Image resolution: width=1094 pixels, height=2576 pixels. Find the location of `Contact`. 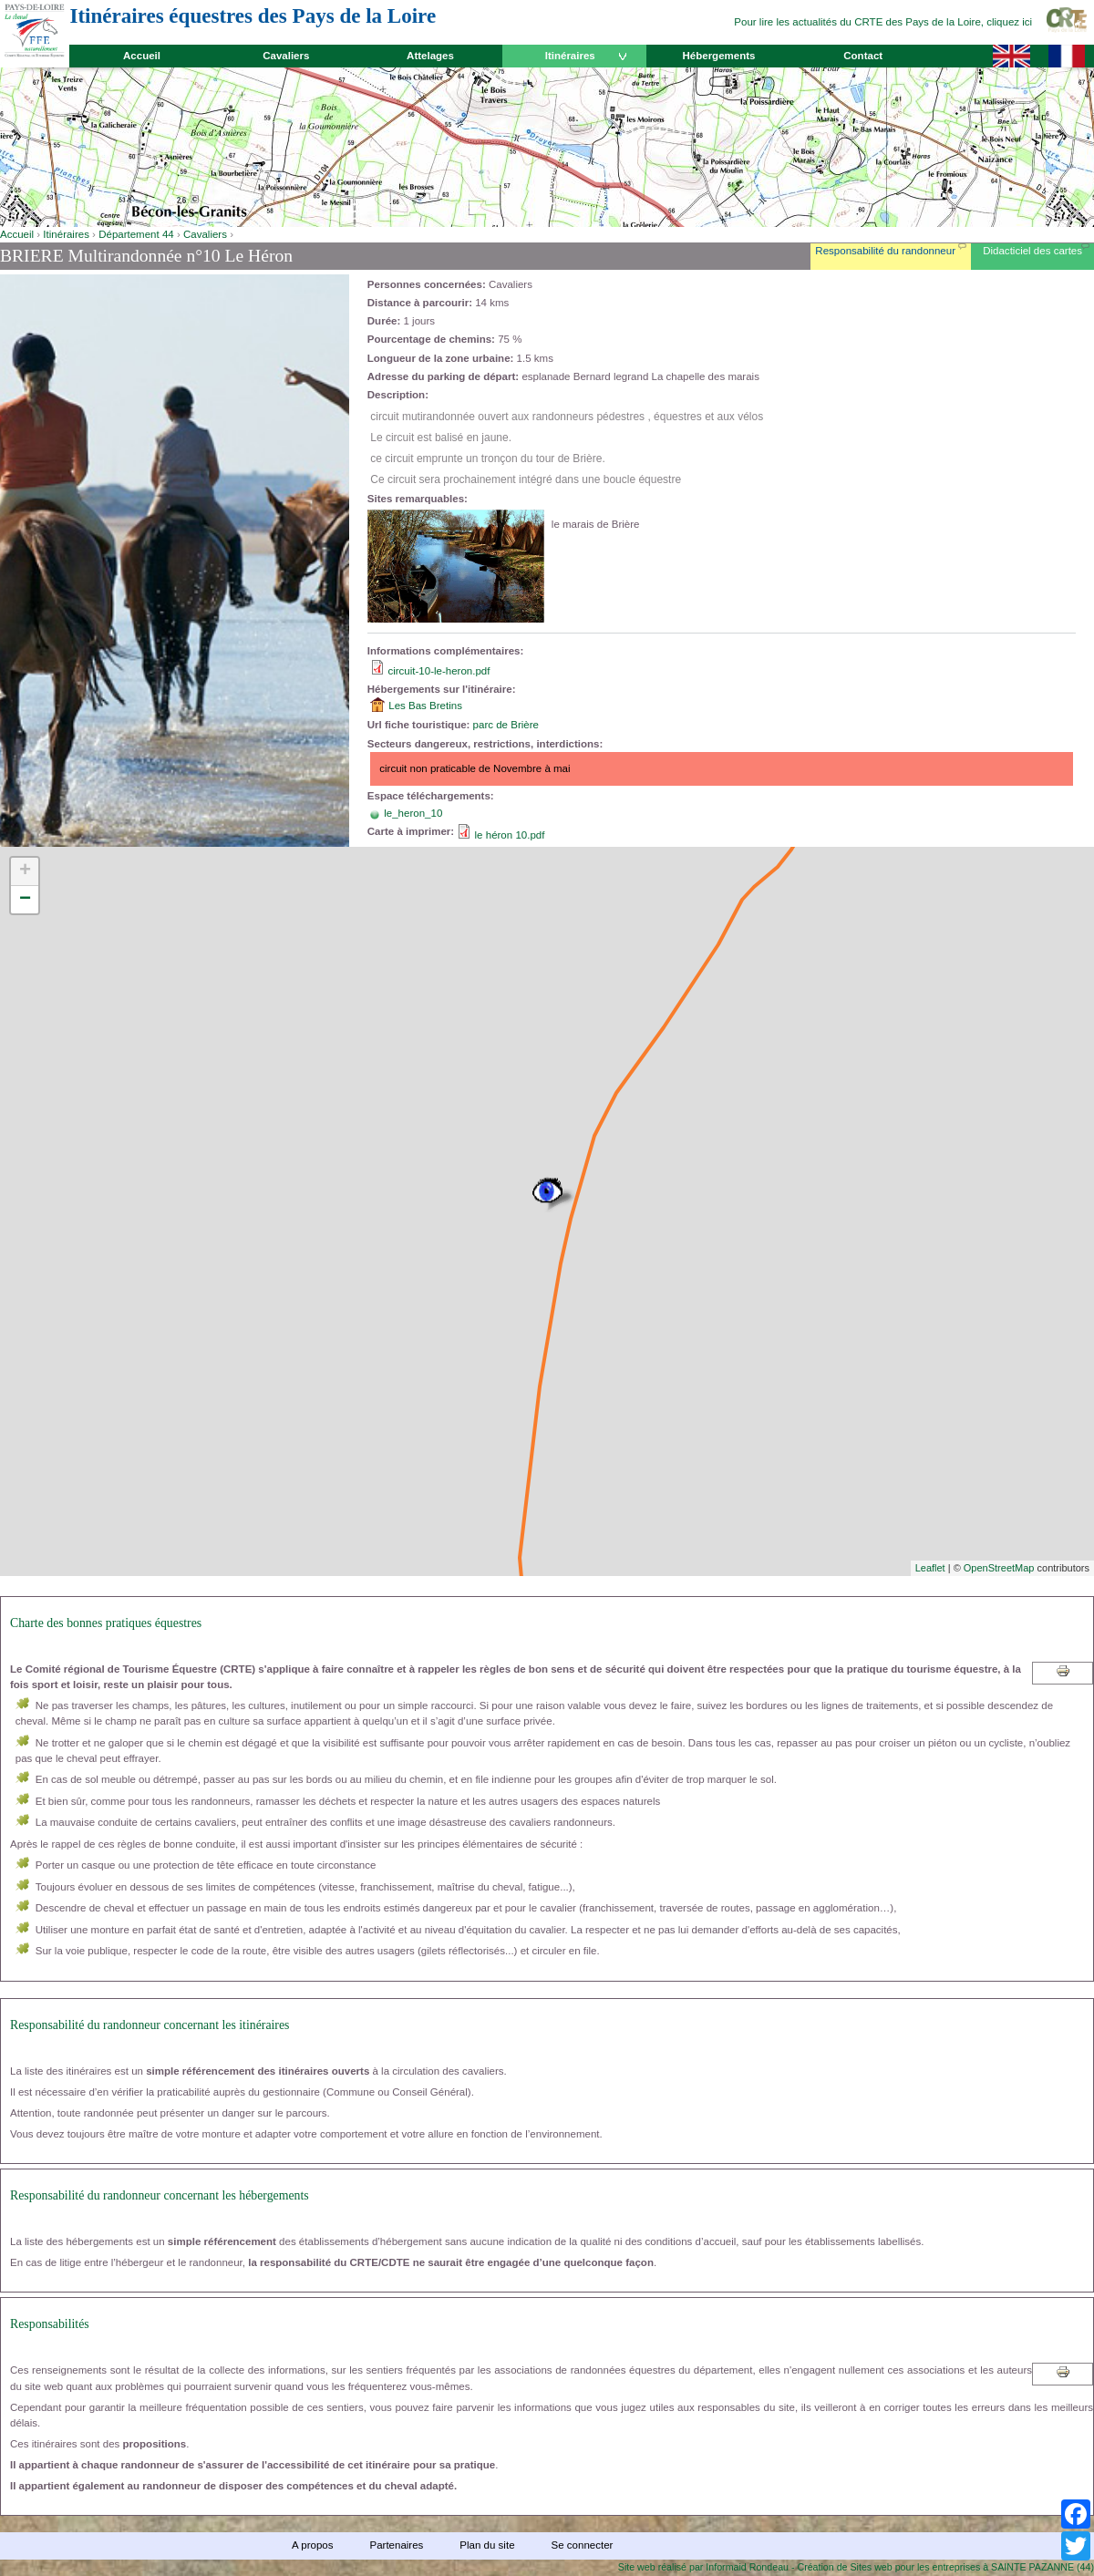

Contact is located at coordinates (862, 55).